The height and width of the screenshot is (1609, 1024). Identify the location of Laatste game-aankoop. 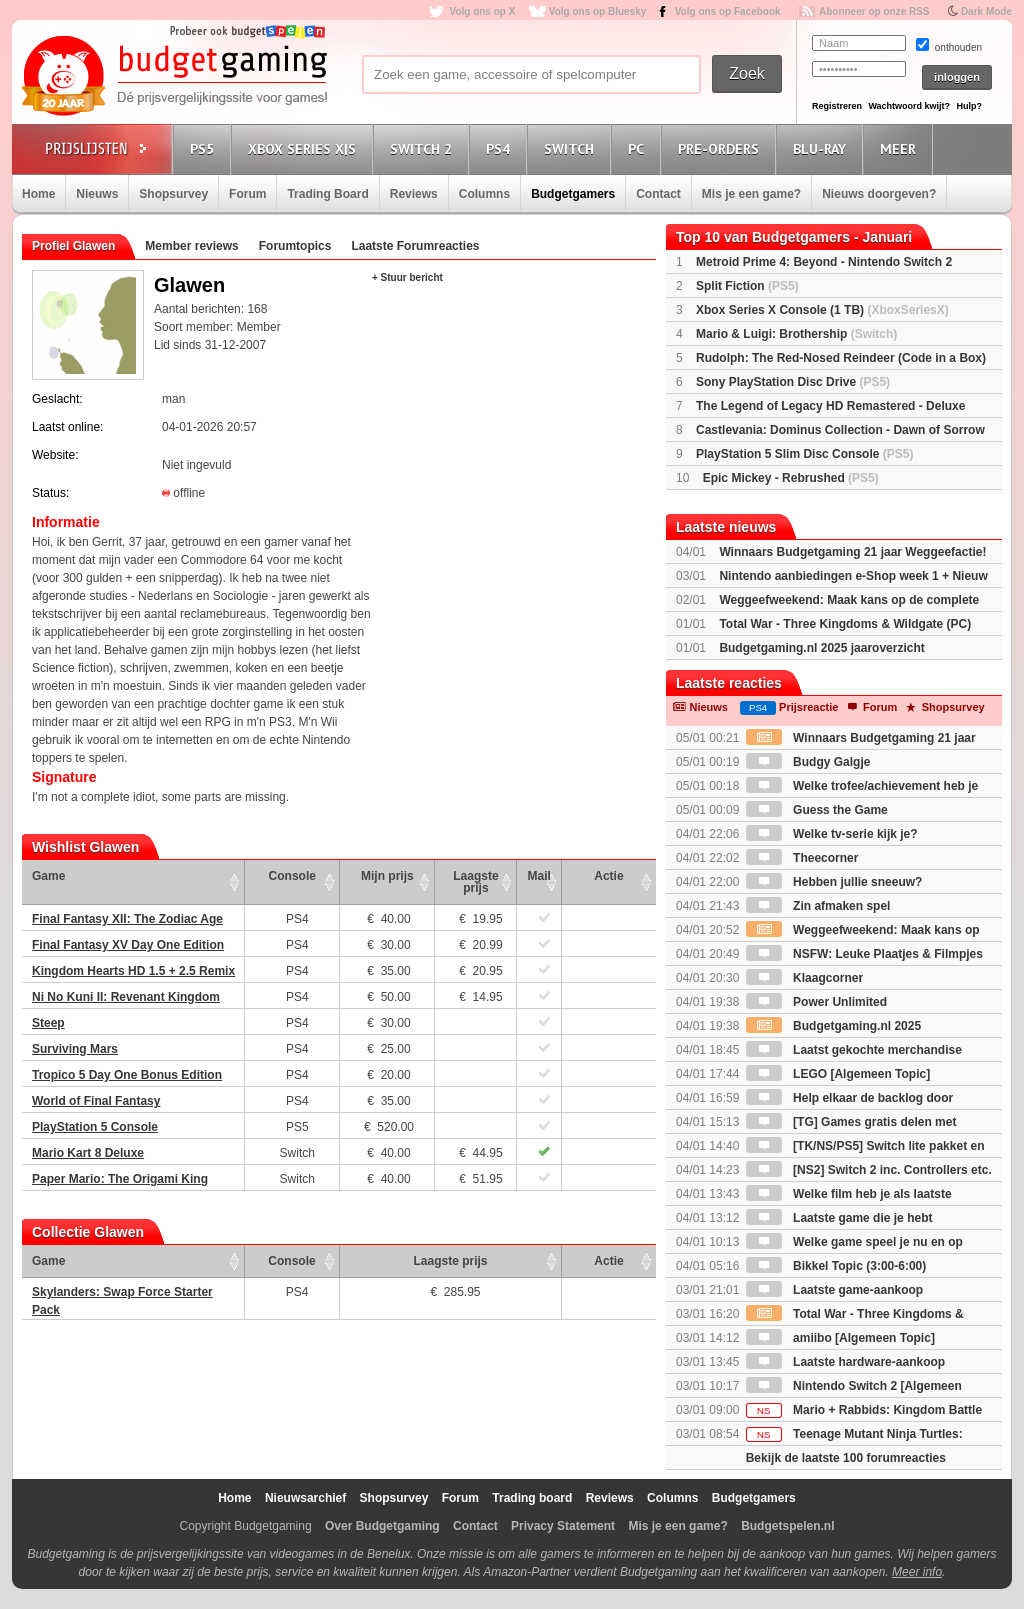
(834, 1290).